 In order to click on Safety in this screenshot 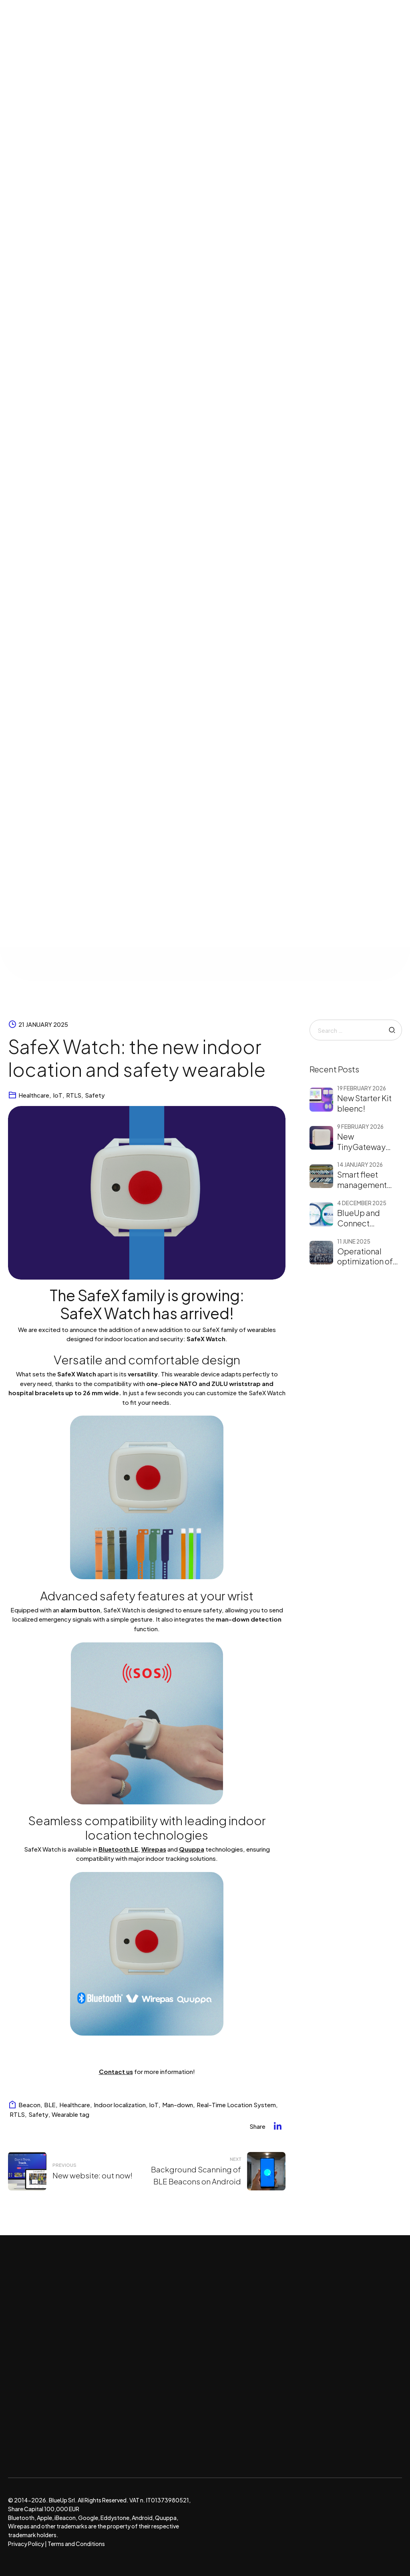, I will do `click(95, 1095)`.